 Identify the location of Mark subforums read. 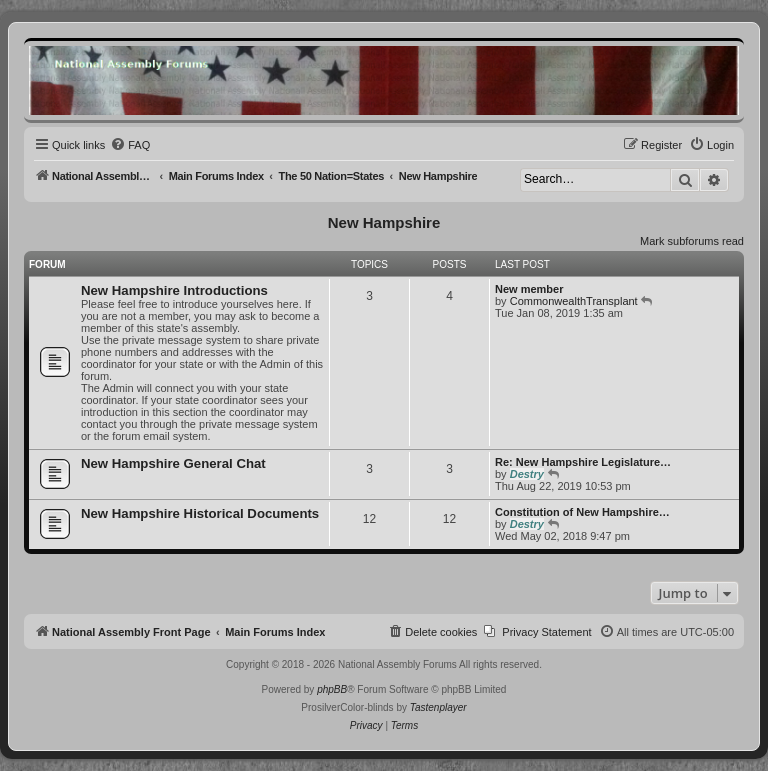
(692, 241).